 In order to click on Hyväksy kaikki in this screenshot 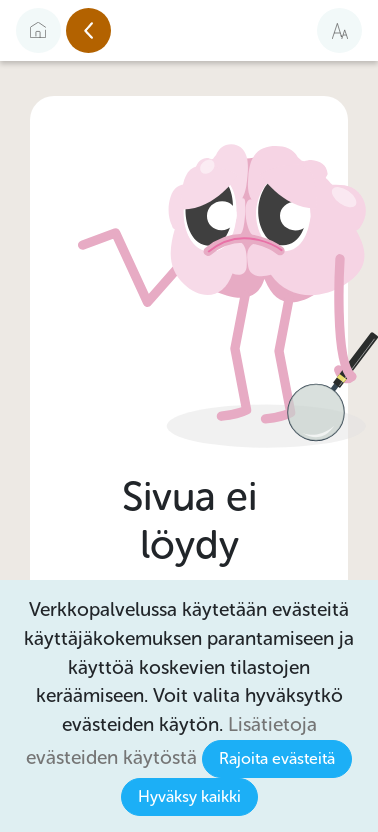, I will do `click(189, 796)`.